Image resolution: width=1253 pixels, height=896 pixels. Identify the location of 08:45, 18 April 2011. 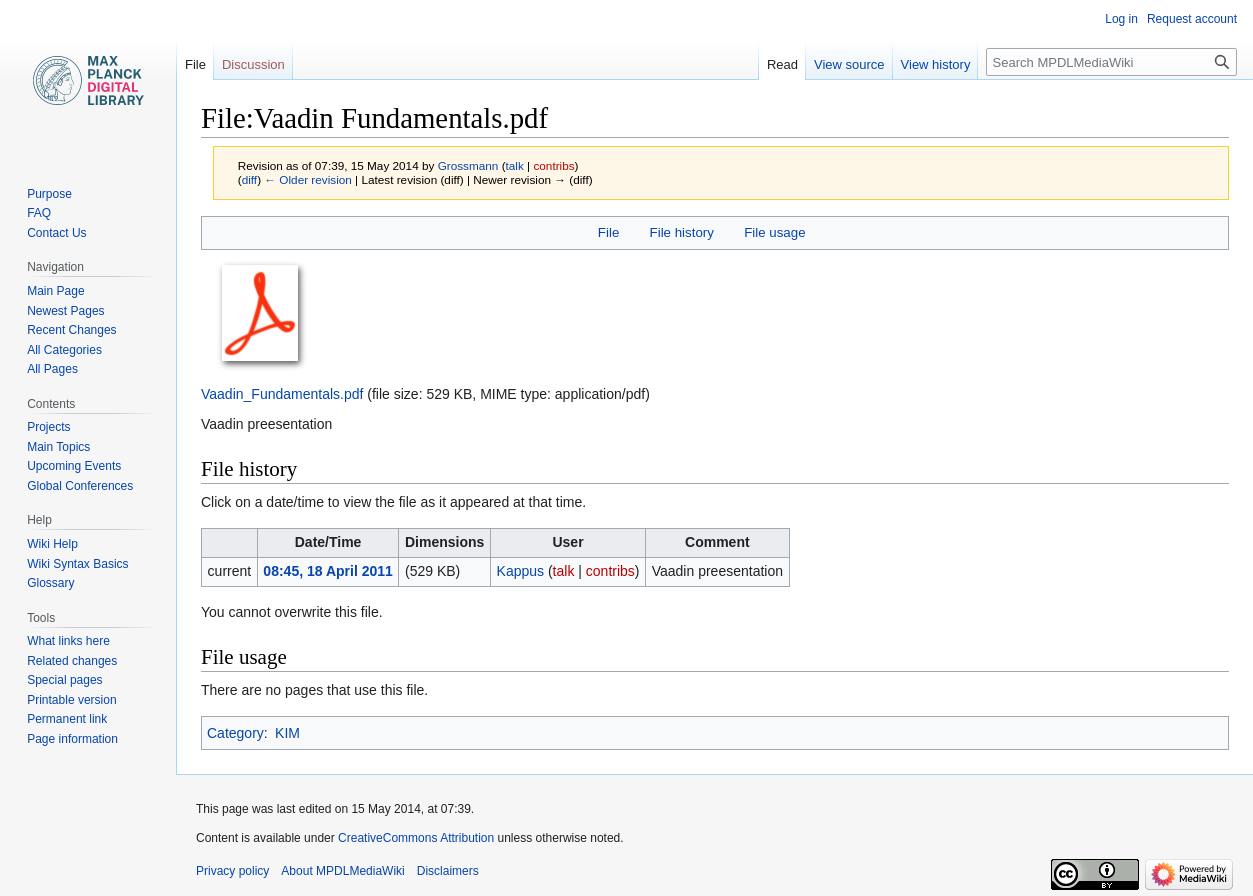
(327, 571).